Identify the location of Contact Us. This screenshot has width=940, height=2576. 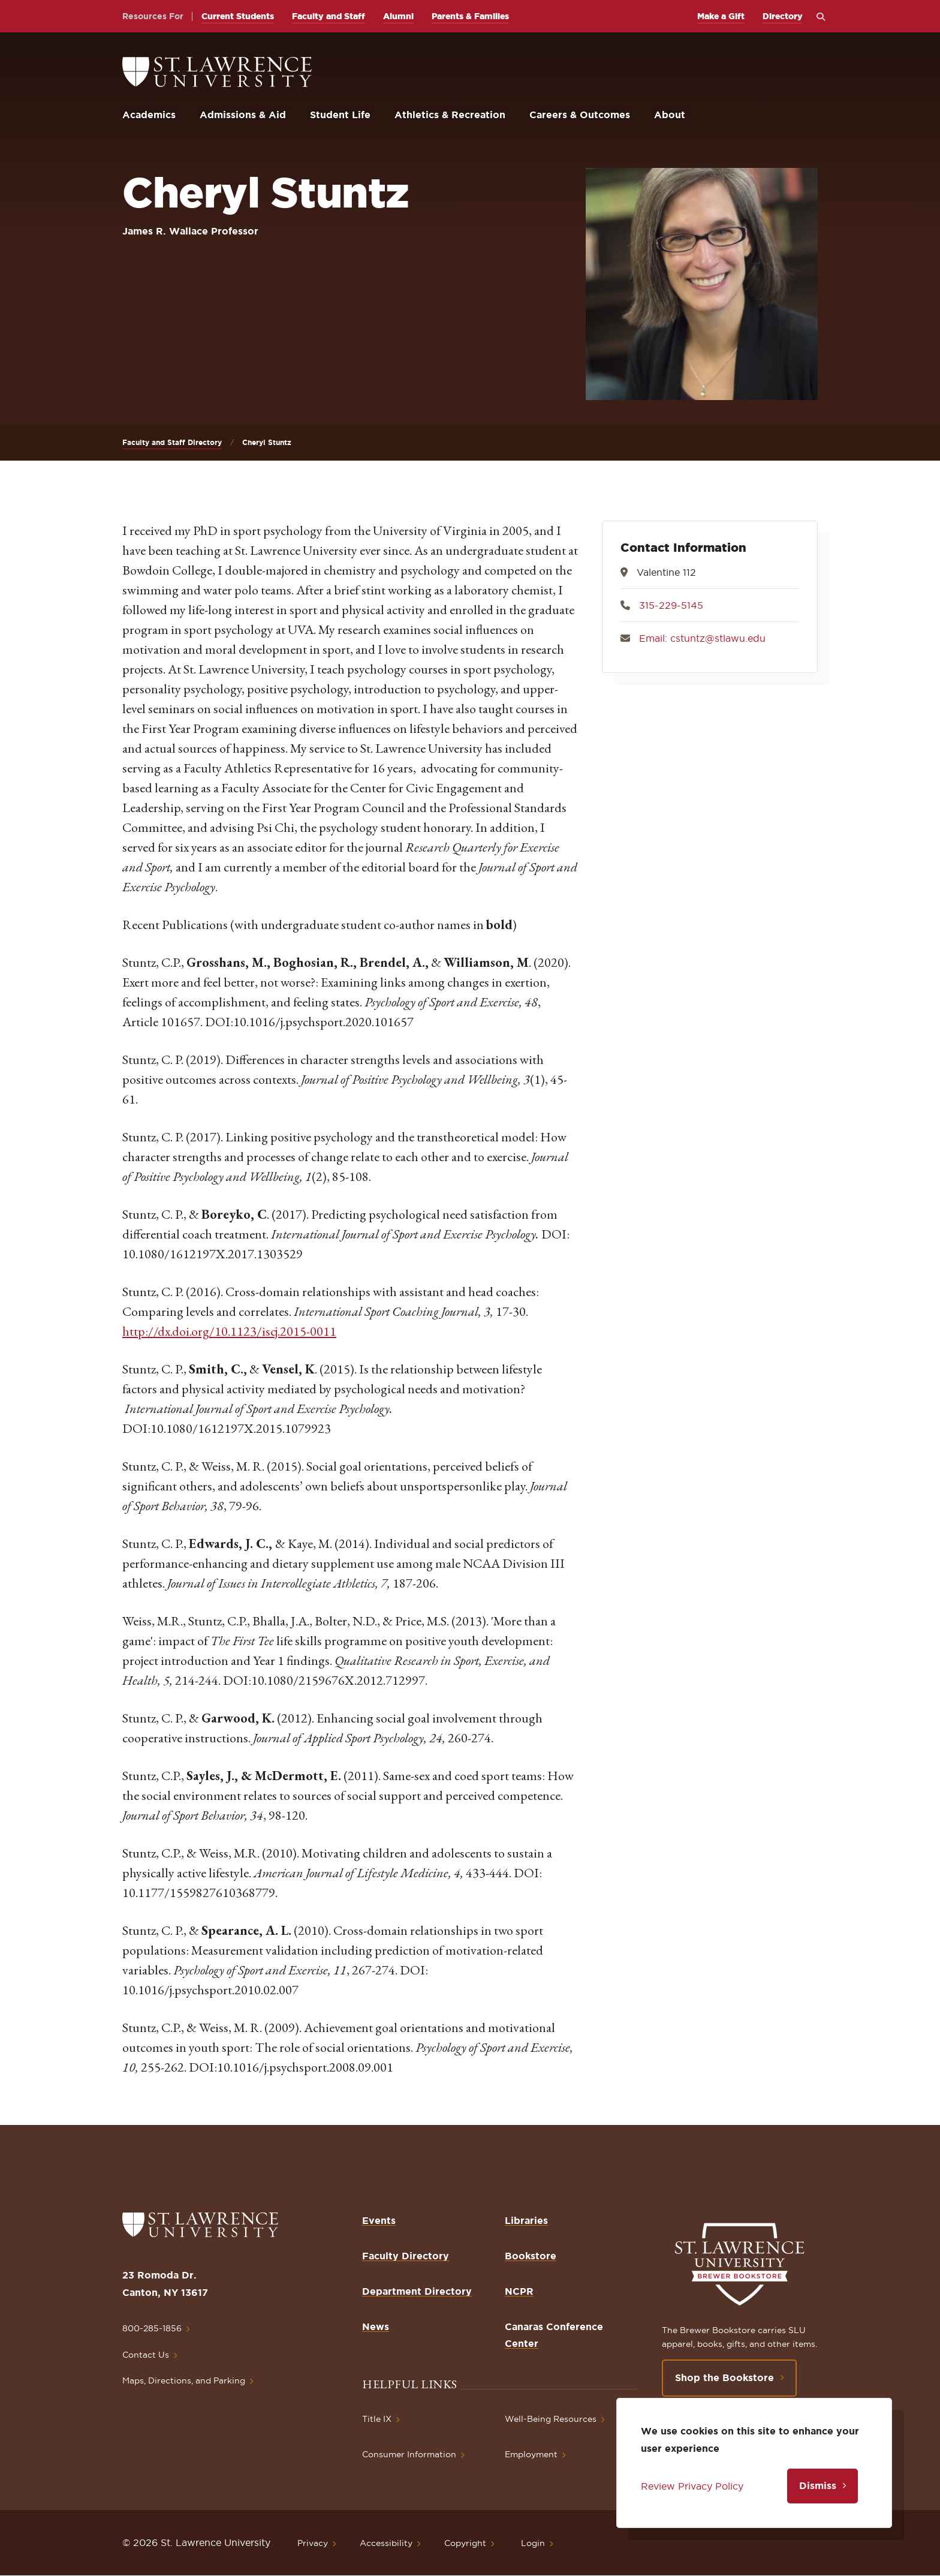
(145, 2354).